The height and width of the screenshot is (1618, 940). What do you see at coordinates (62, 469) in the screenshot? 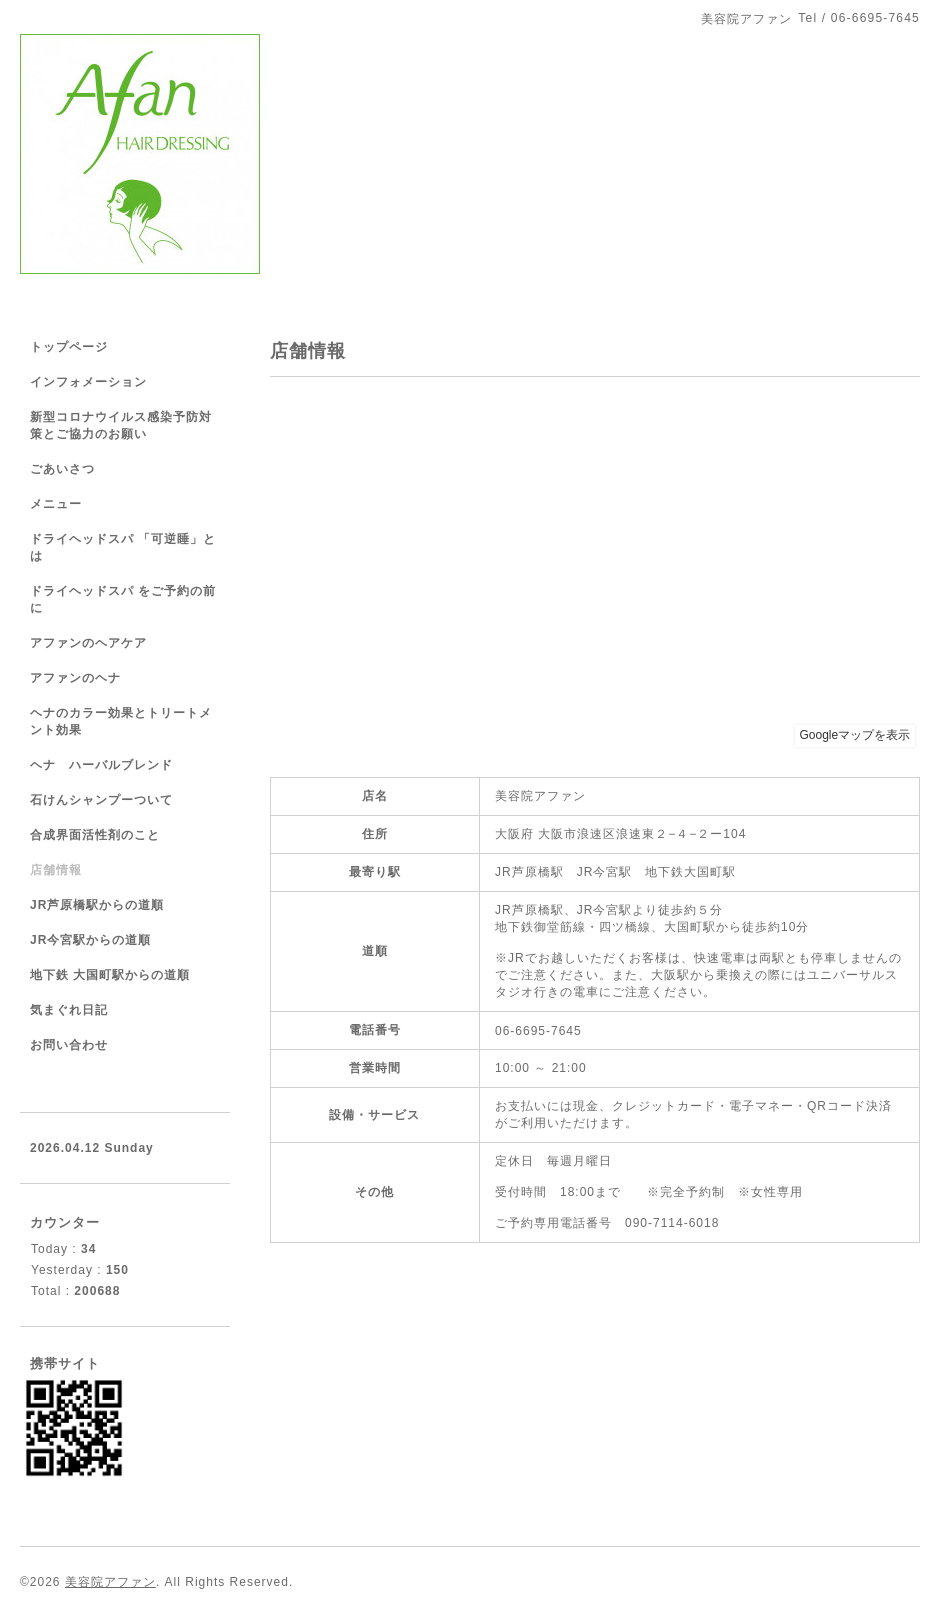
I see `ごあいさつ` at bounding box center [62, 469].